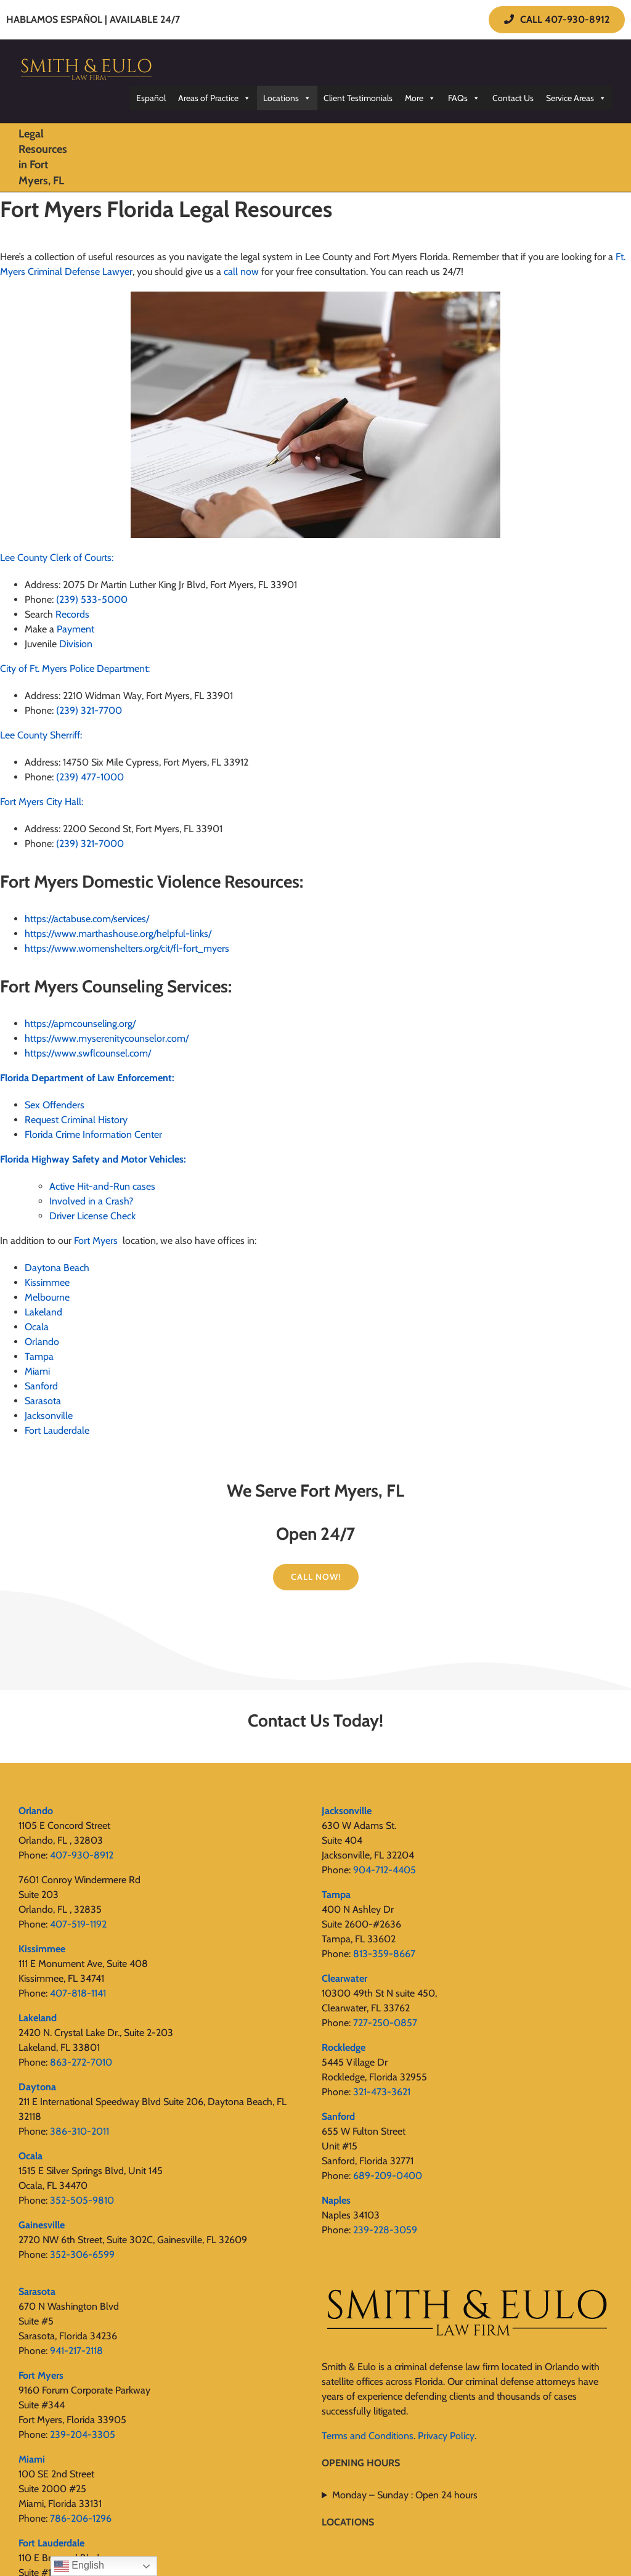 The image size is (631, 2576). What do you see at coordinates (556, 19) in the screenshot?
I see `CALL 407-930-8912` at bounding box center [556, 19].